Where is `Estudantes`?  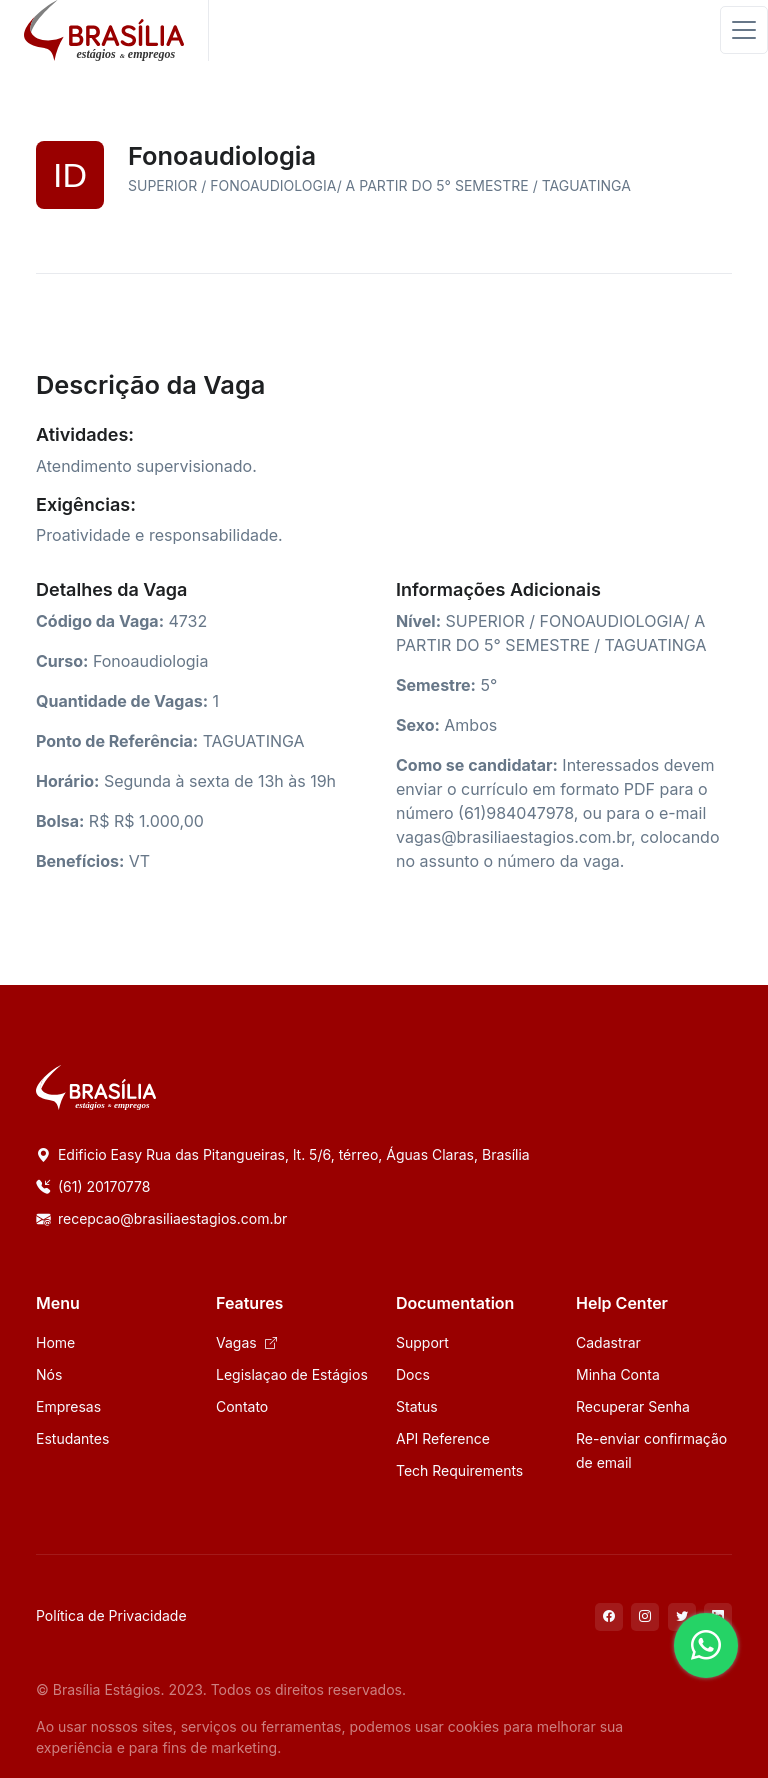 Estudantes is located at coordinates (72, 1438).